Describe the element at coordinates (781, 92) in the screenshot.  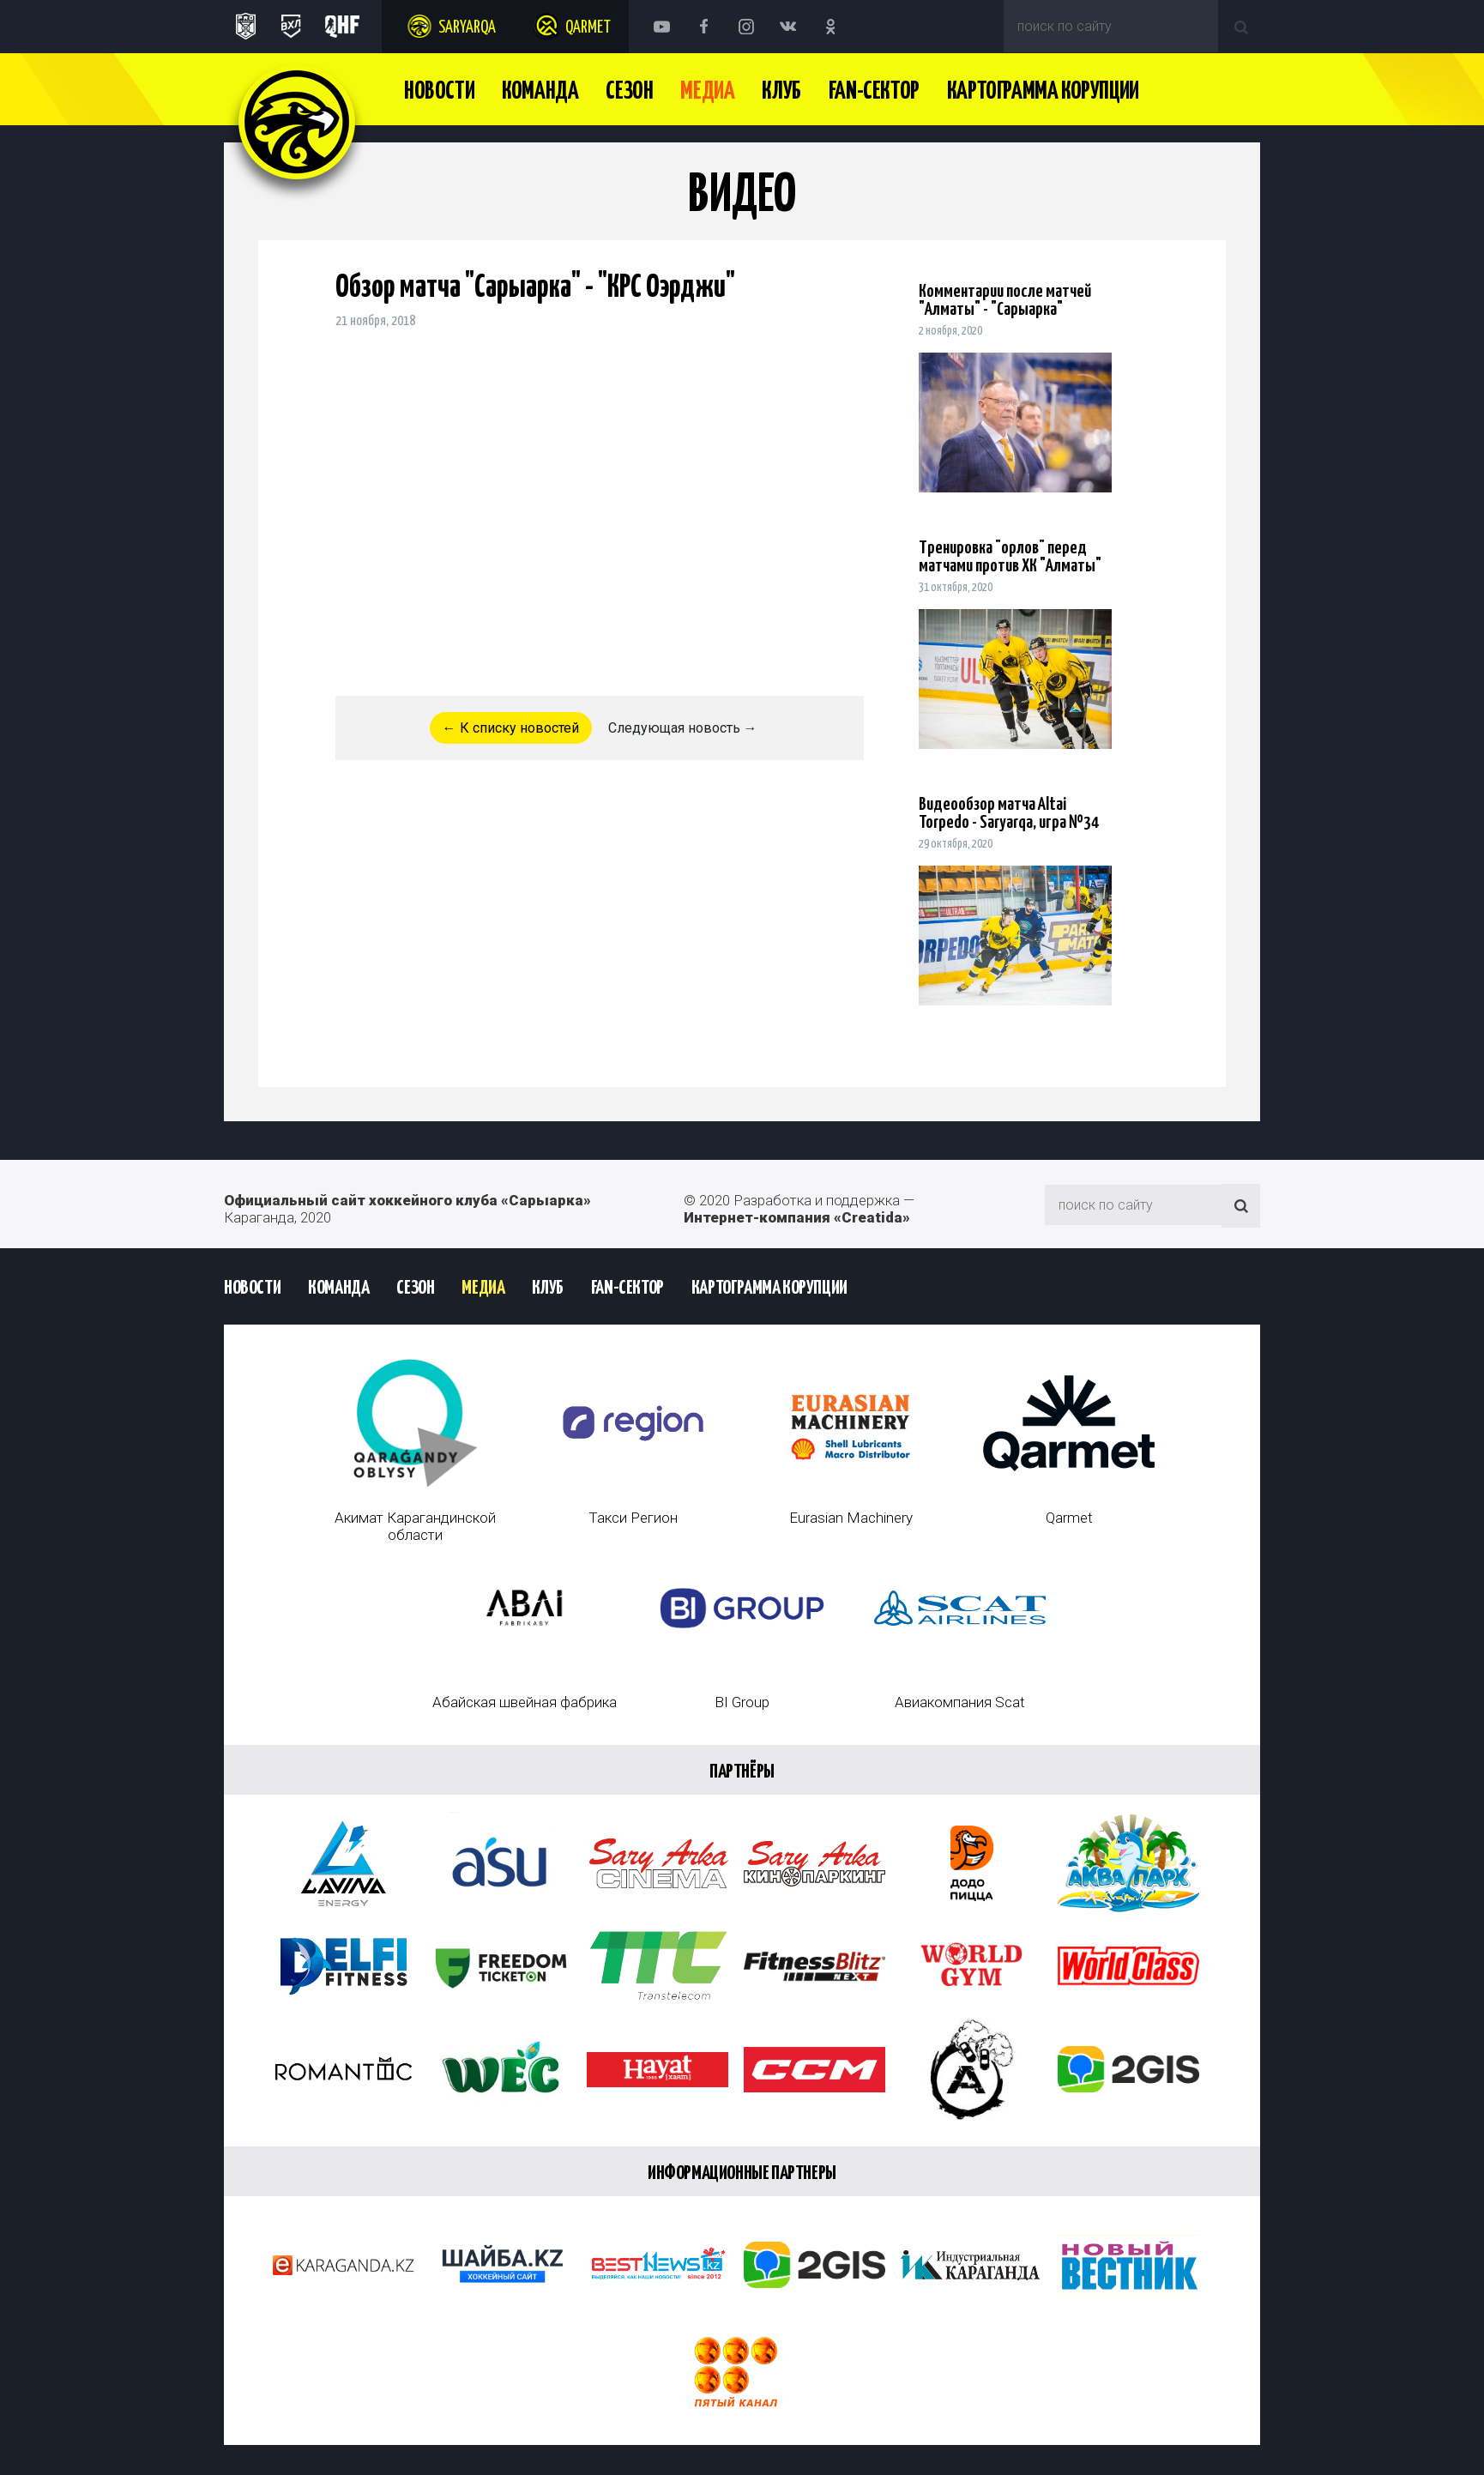
I see `Клуб` at that location.